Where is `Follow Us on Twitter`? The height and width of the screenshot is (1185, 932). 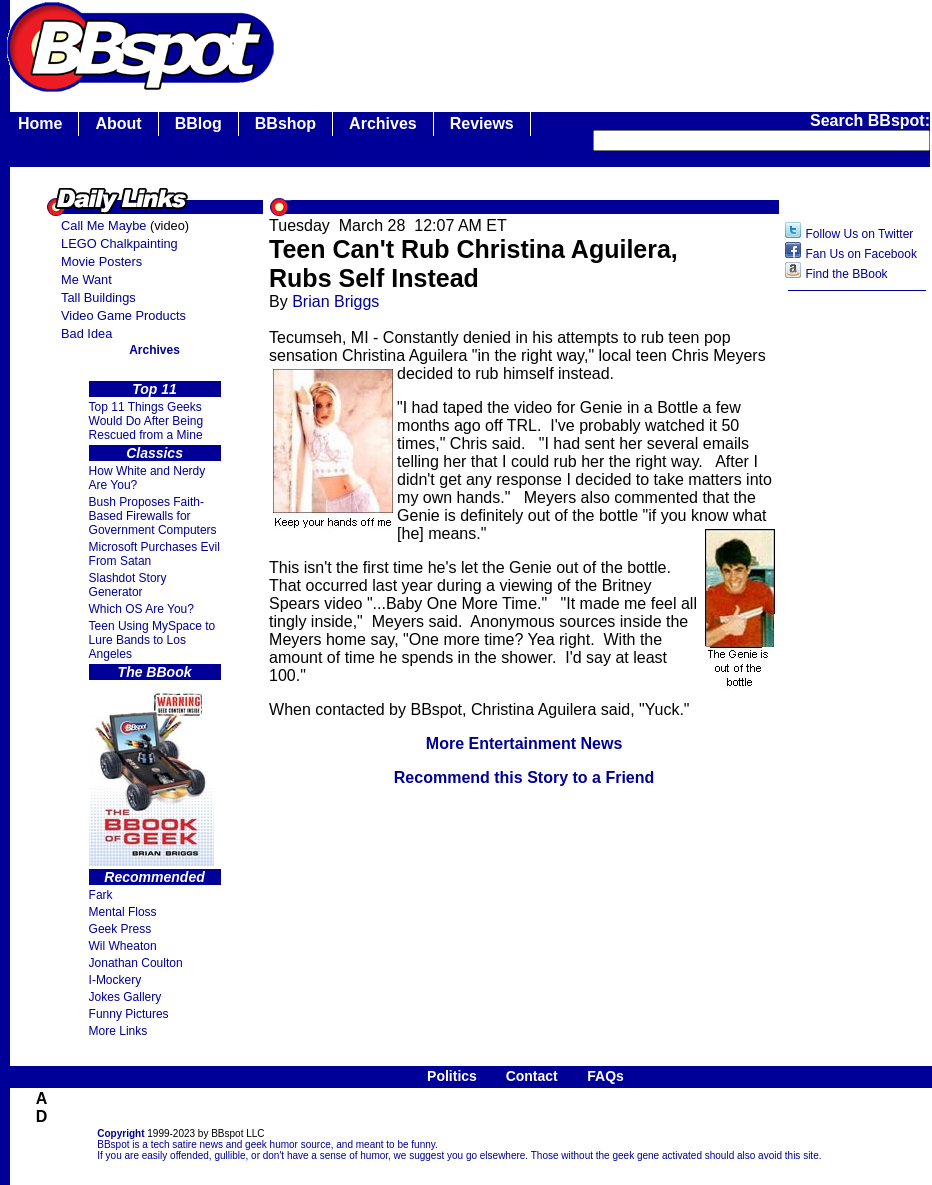
Follow Us on Twitter is located at coordinates (860, 234).